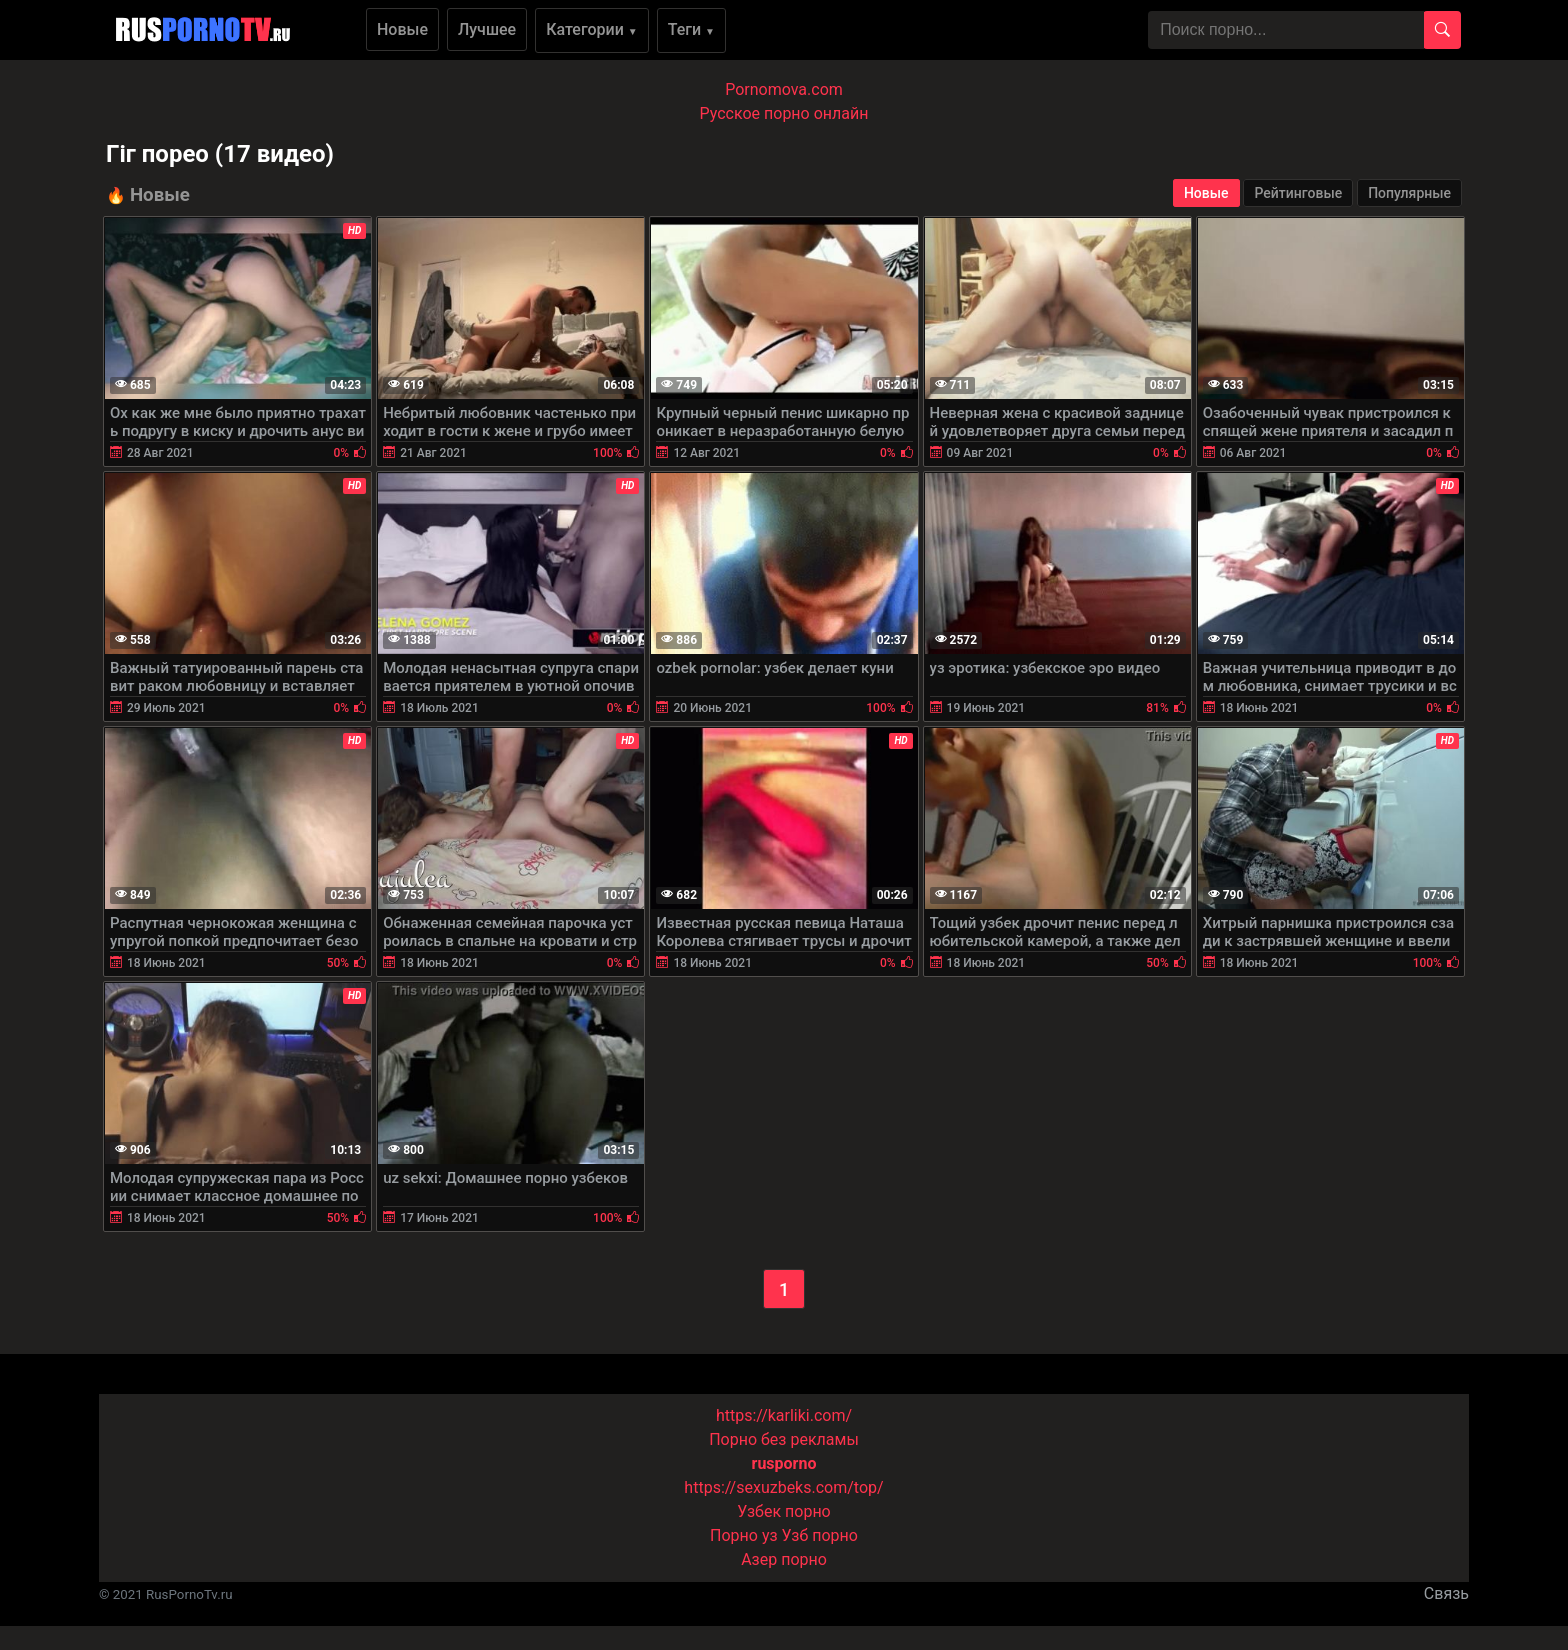  What do you see at coordinates (1298, 193) in the screenshot?
I see `Рейтинговые` at bounding box center [1298, 193].